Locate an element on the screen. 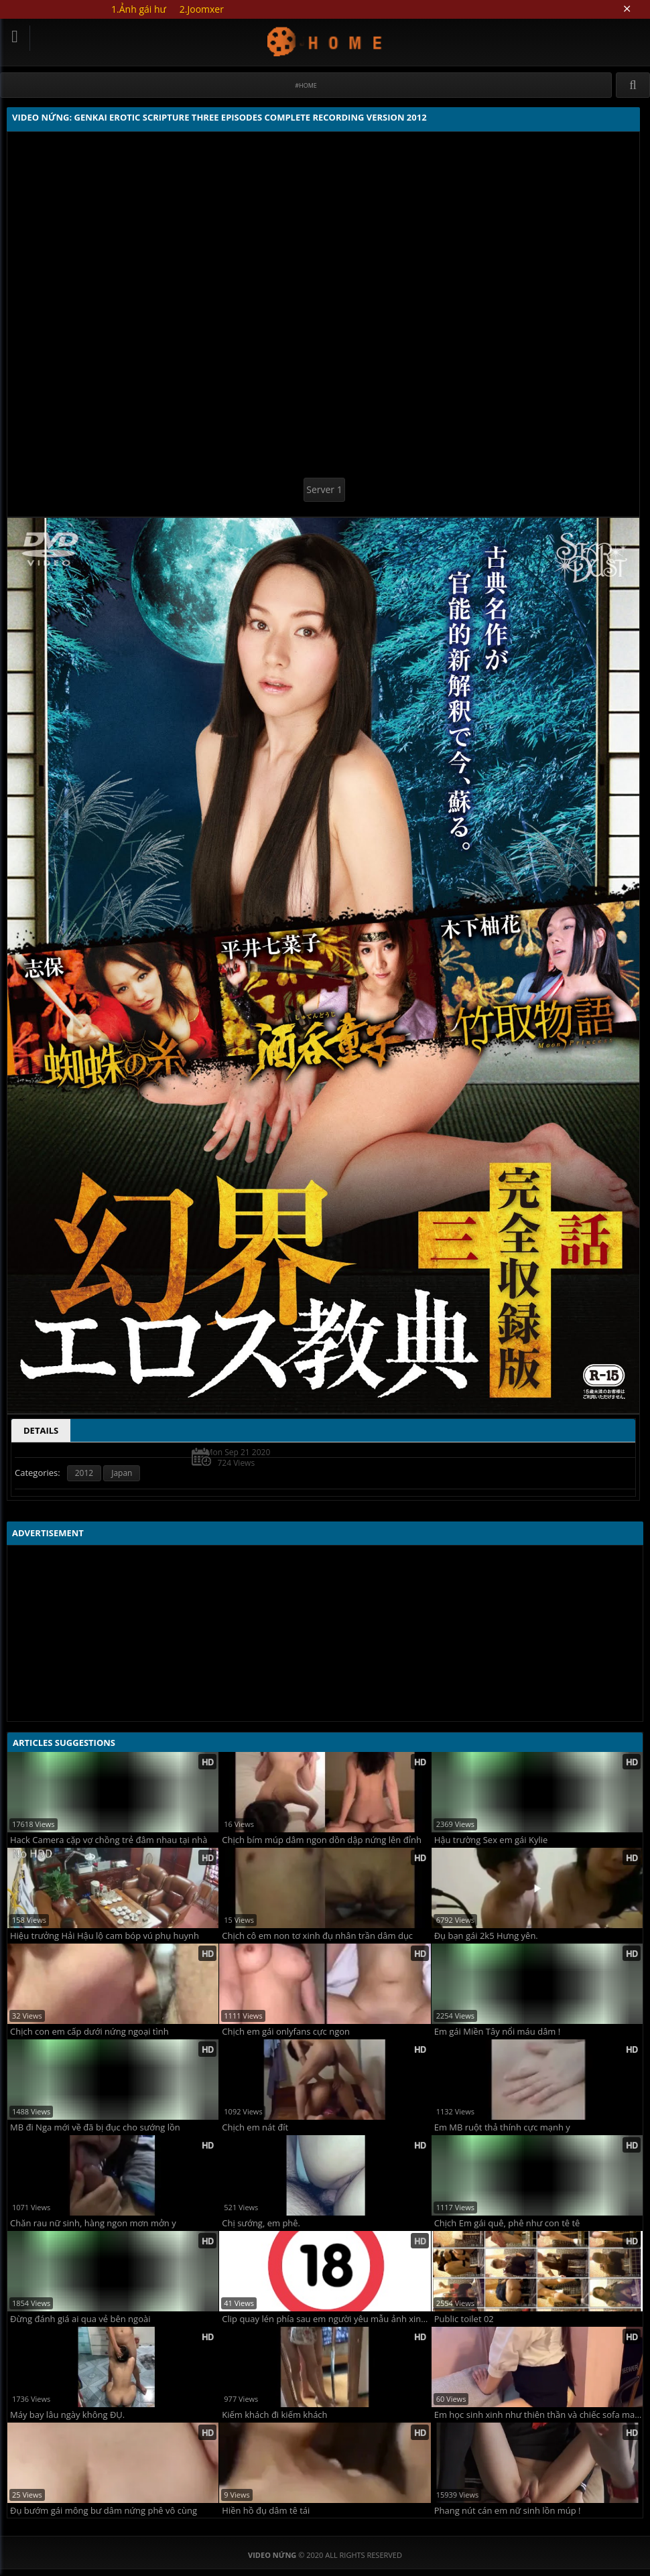 The image size is (650, 2576). Clip quay lén phía sau em người yêu mẫu ảnh xinh ngoan is located at coordinates (326, 2319).